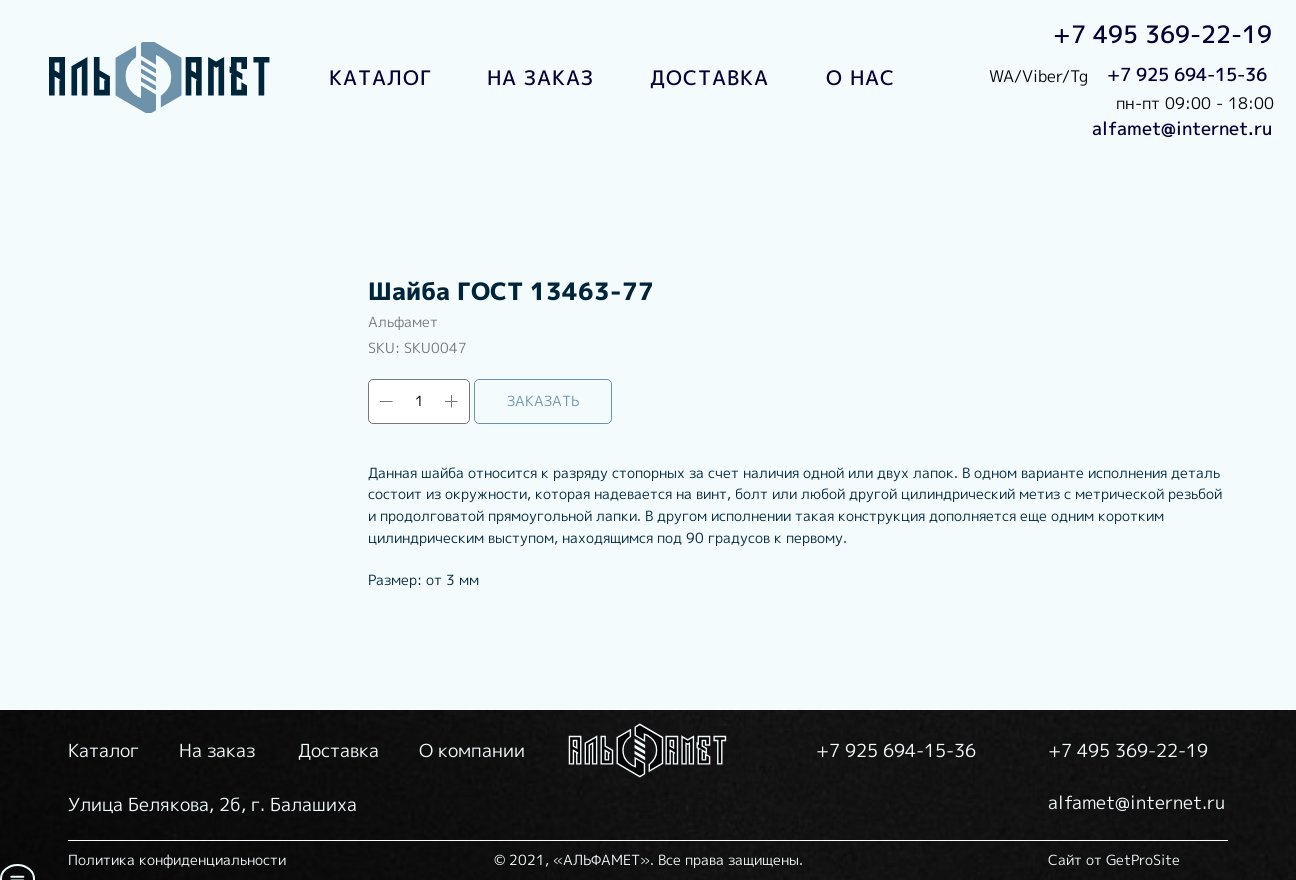 This screenshot has width=1296, height=880. I want to click on Сайт от GetProSite, so click(1114, 859).